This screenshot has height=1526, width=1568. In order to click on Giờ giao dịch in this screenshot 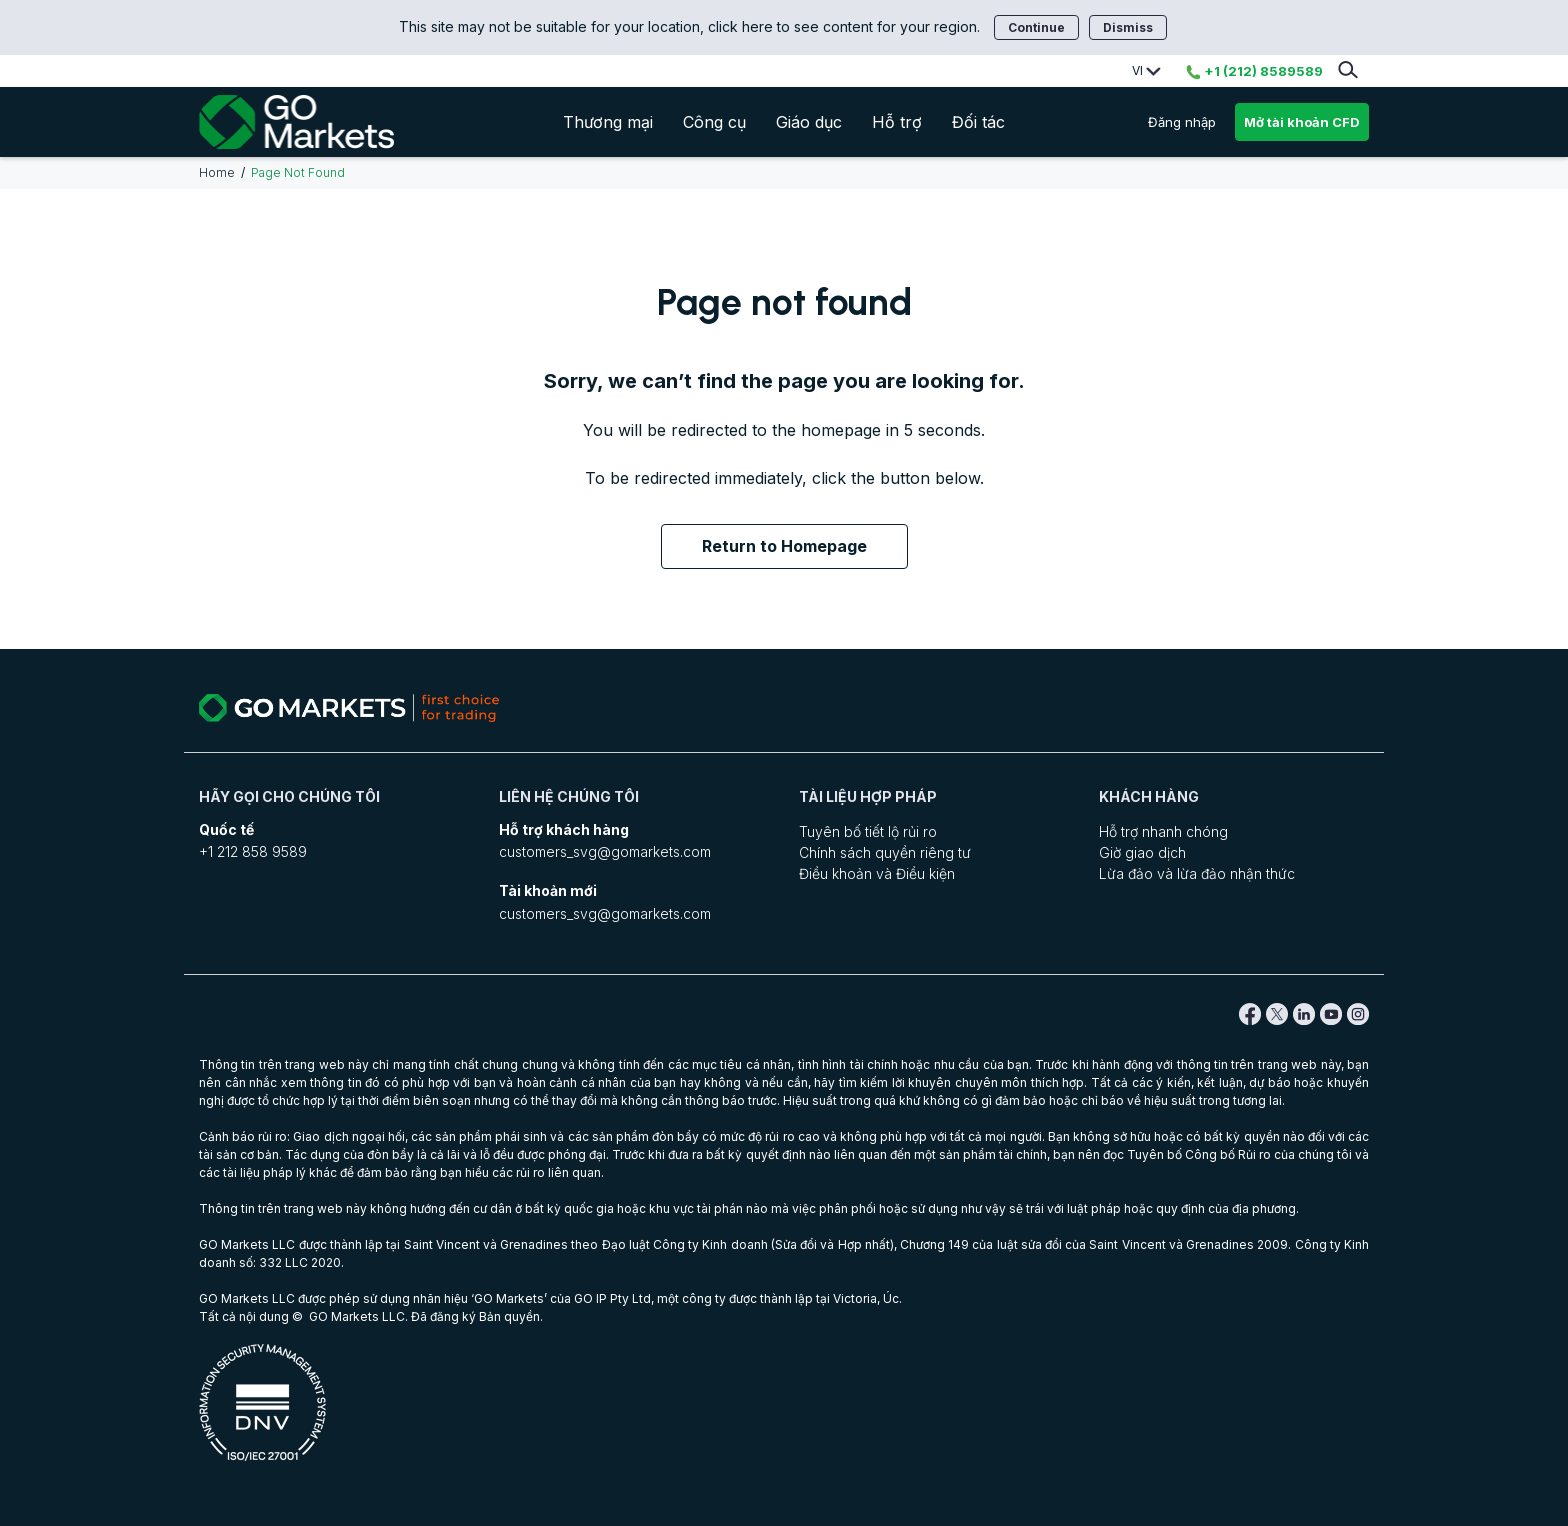, I will do `click(1142, 852)`.